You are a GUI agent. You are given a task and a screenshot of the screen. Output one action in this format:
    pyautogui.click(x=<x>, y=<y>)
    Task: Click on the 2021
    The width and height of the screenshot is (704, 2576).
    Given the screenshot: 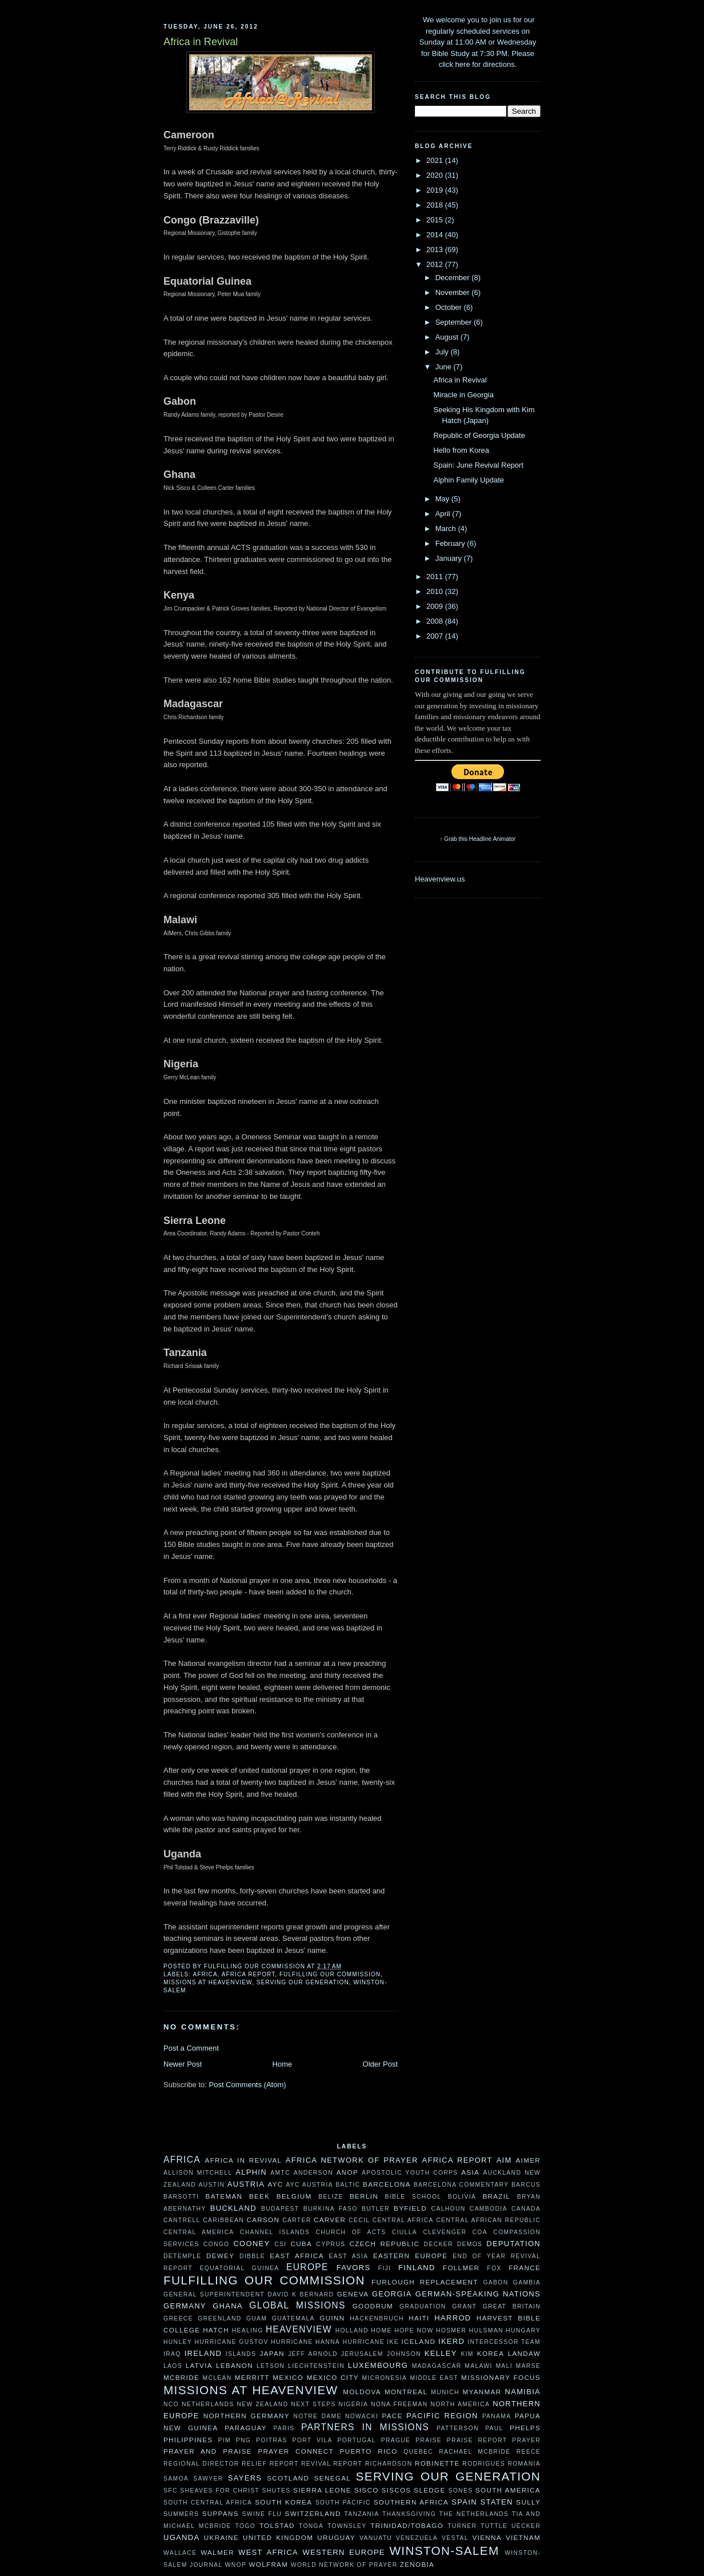 What is the action you would take?
    pyautogui.click(x=435, y=160)
    